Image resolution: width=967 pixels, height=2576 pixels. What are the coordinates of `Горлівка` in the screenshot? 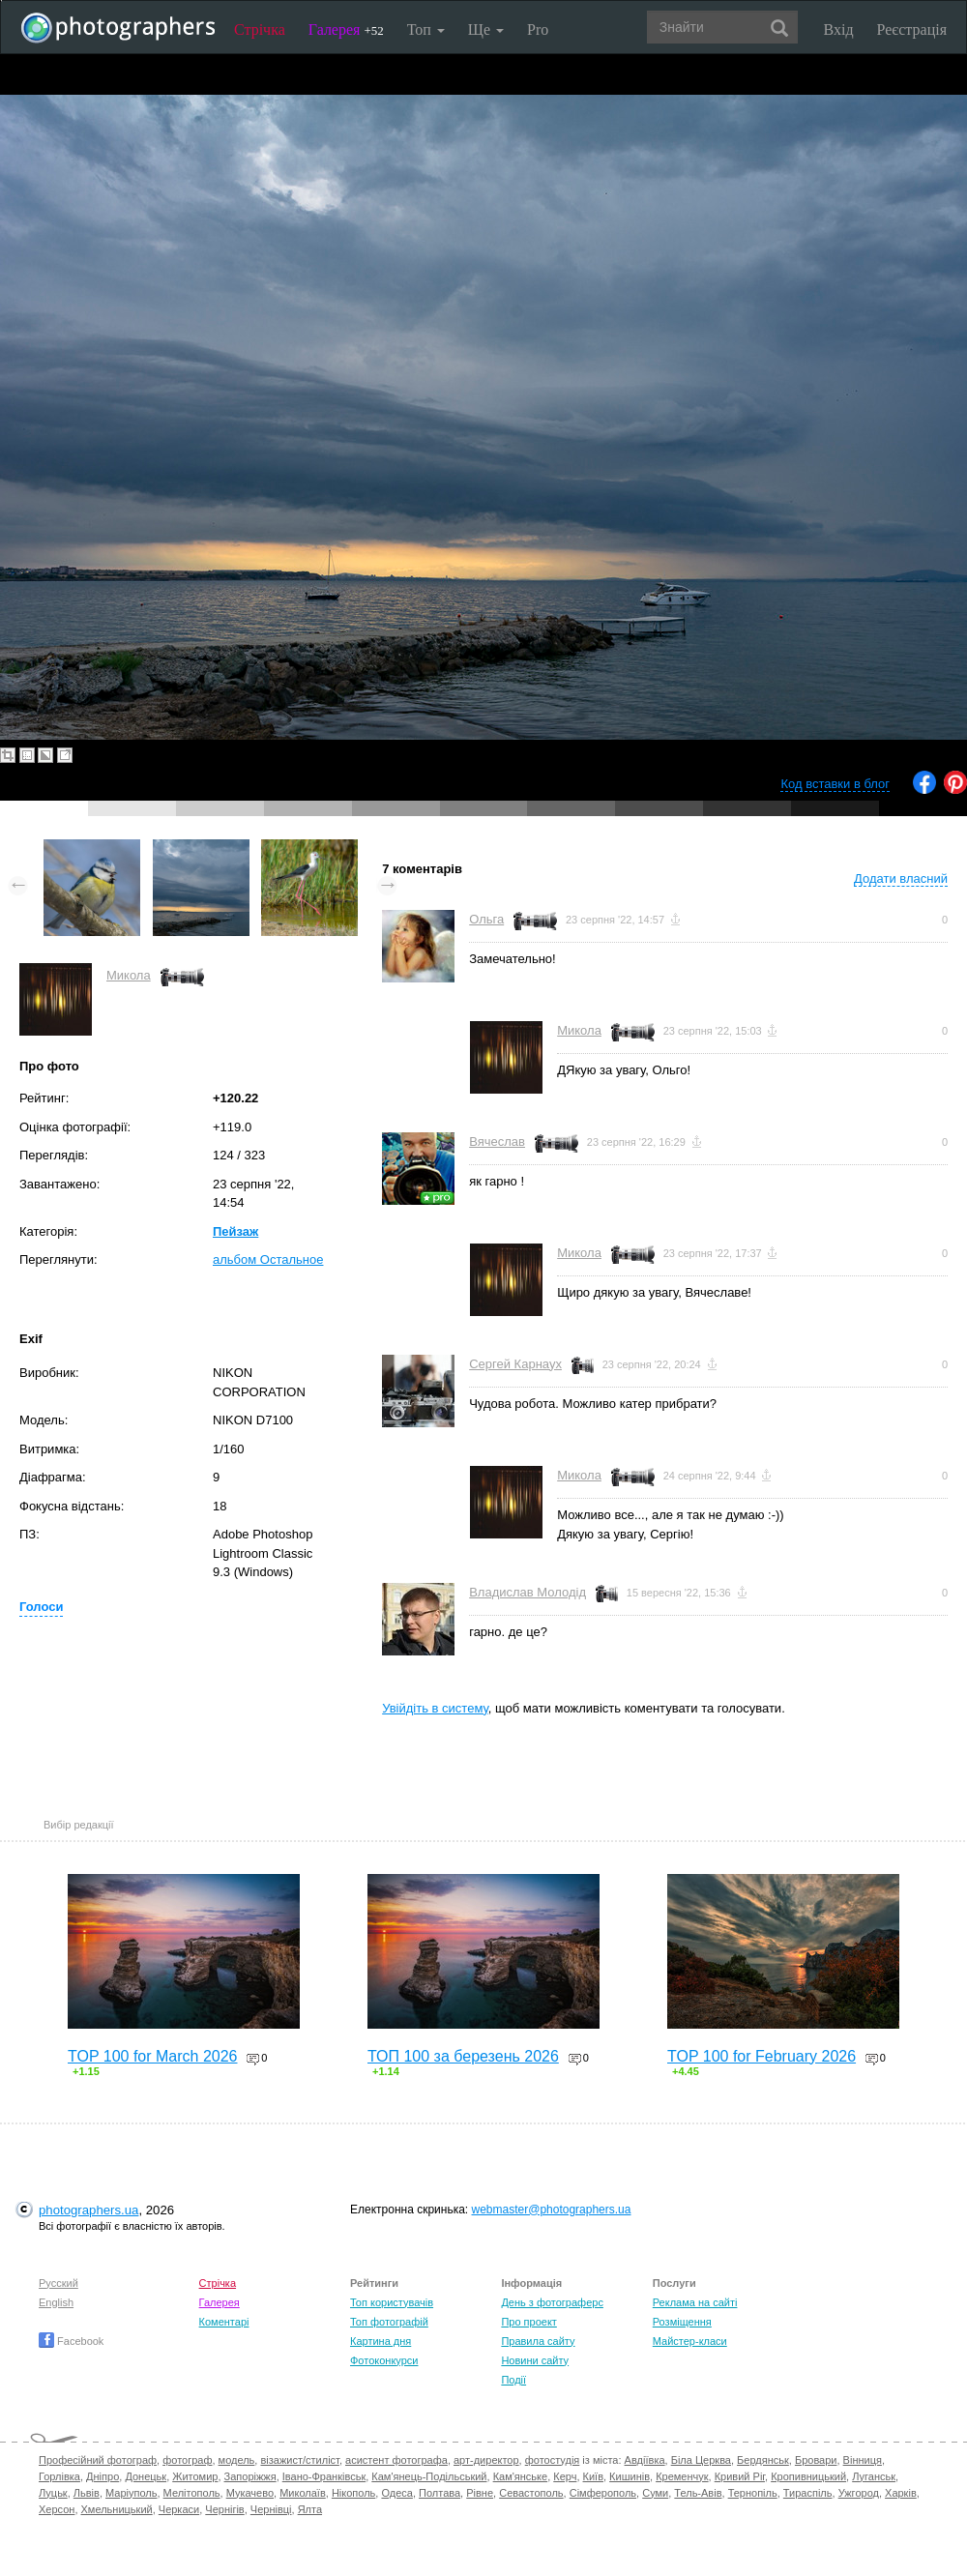 It's located at (59, 2476).